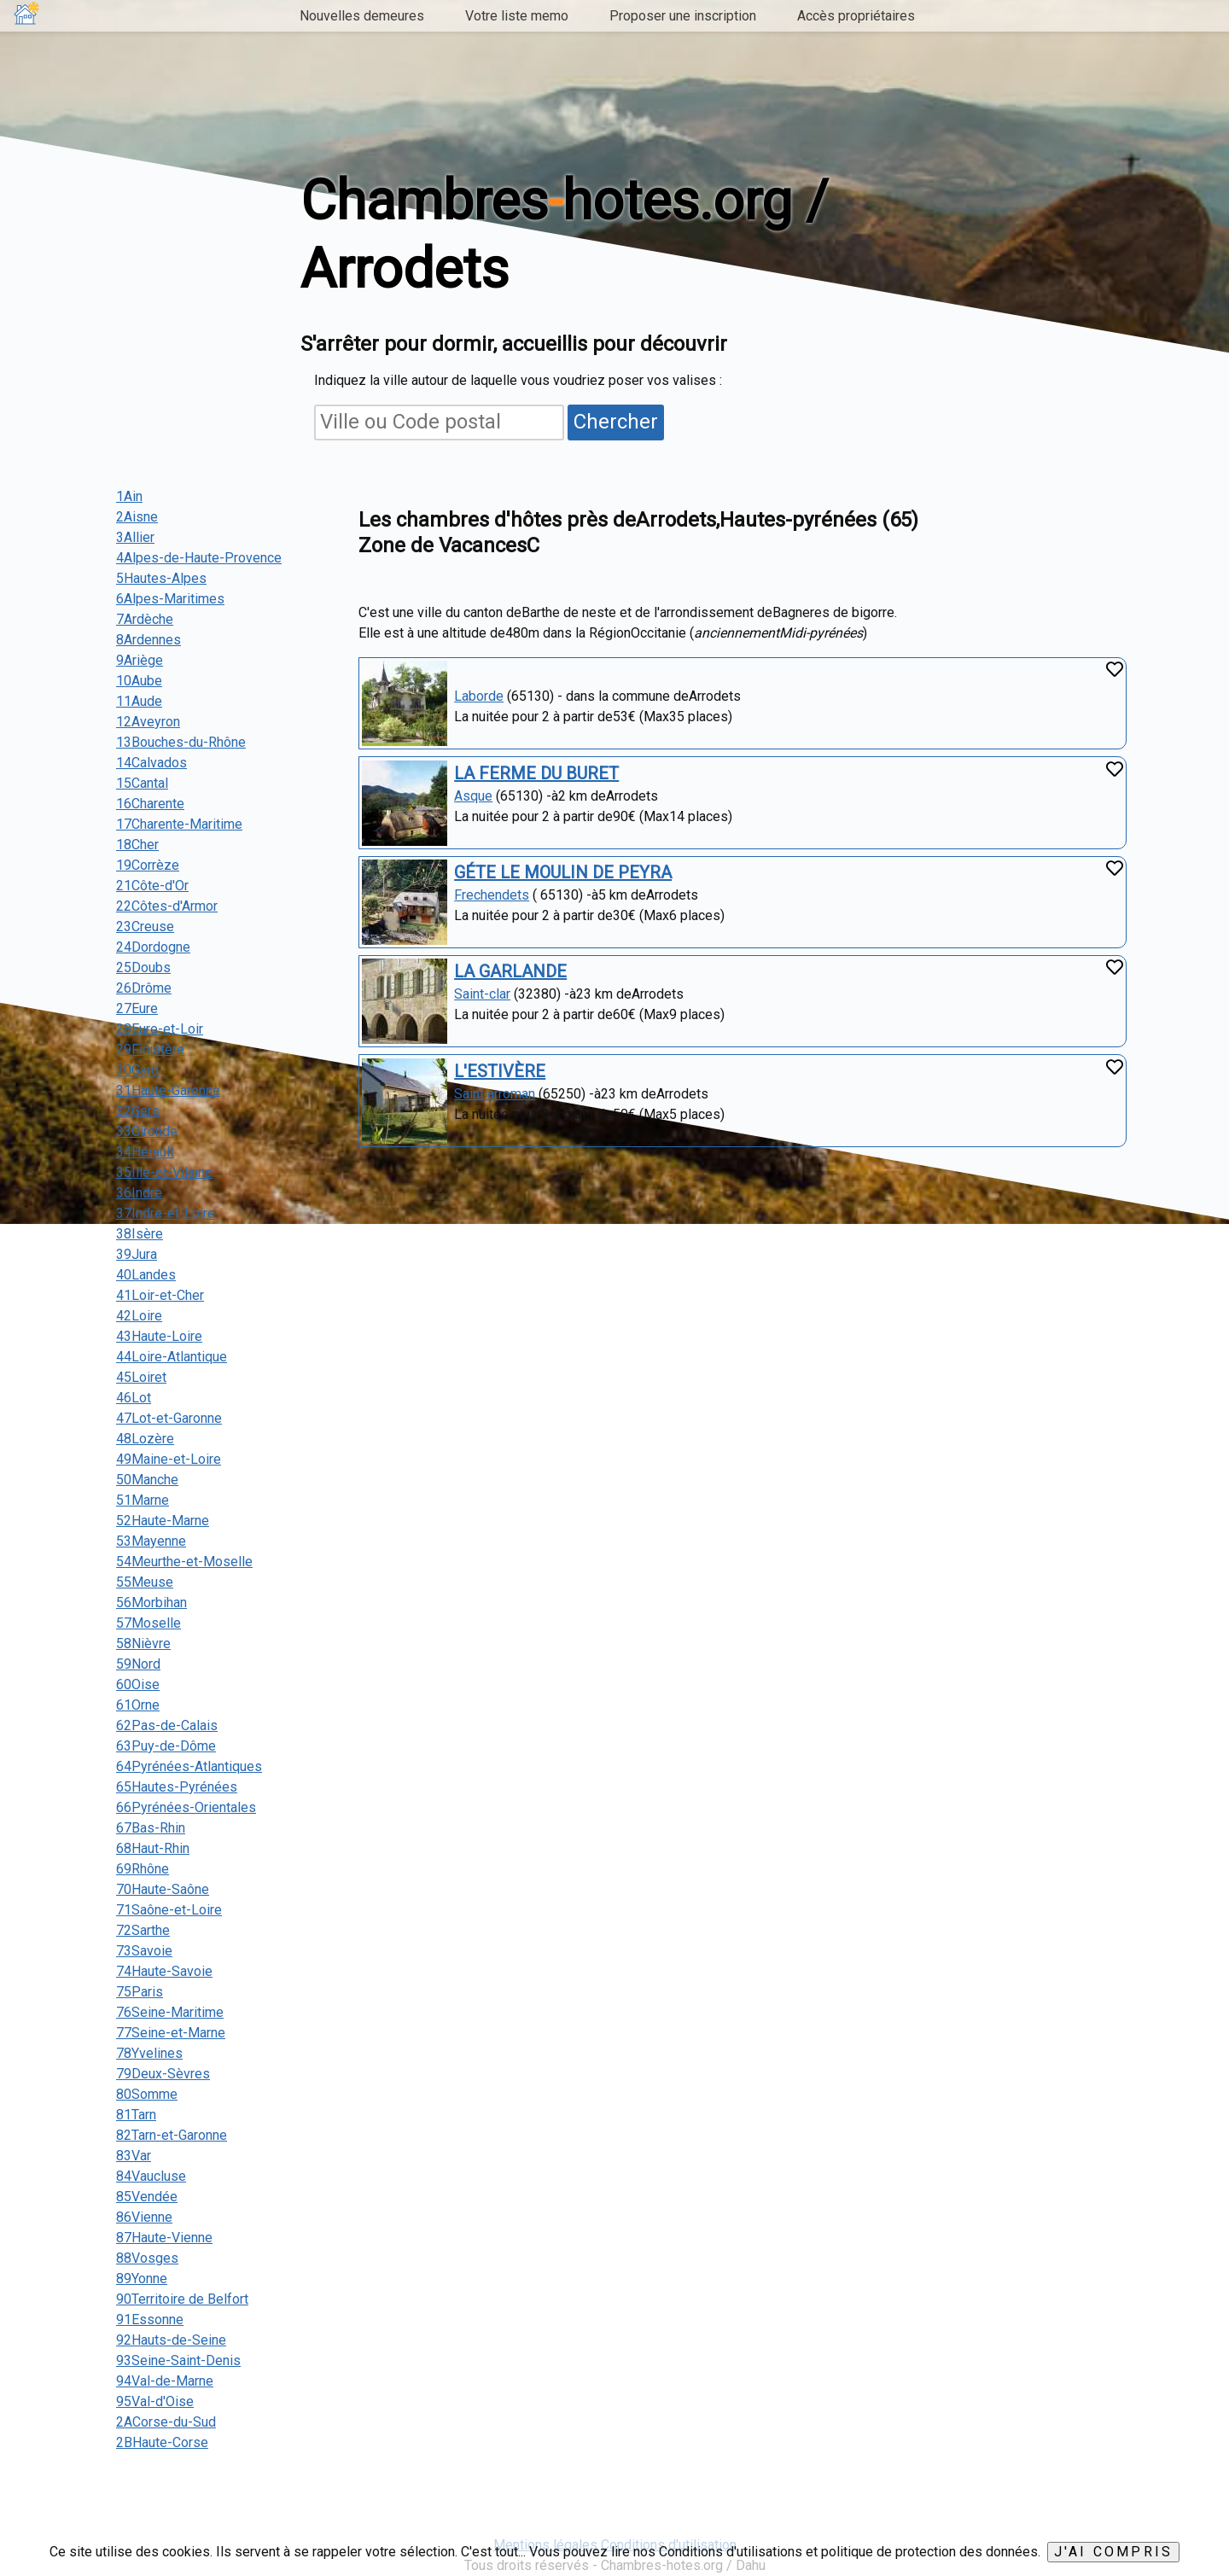 This screenshot has width=1229, height=2576. I want to click on 36Indre, so click(139, 1193).